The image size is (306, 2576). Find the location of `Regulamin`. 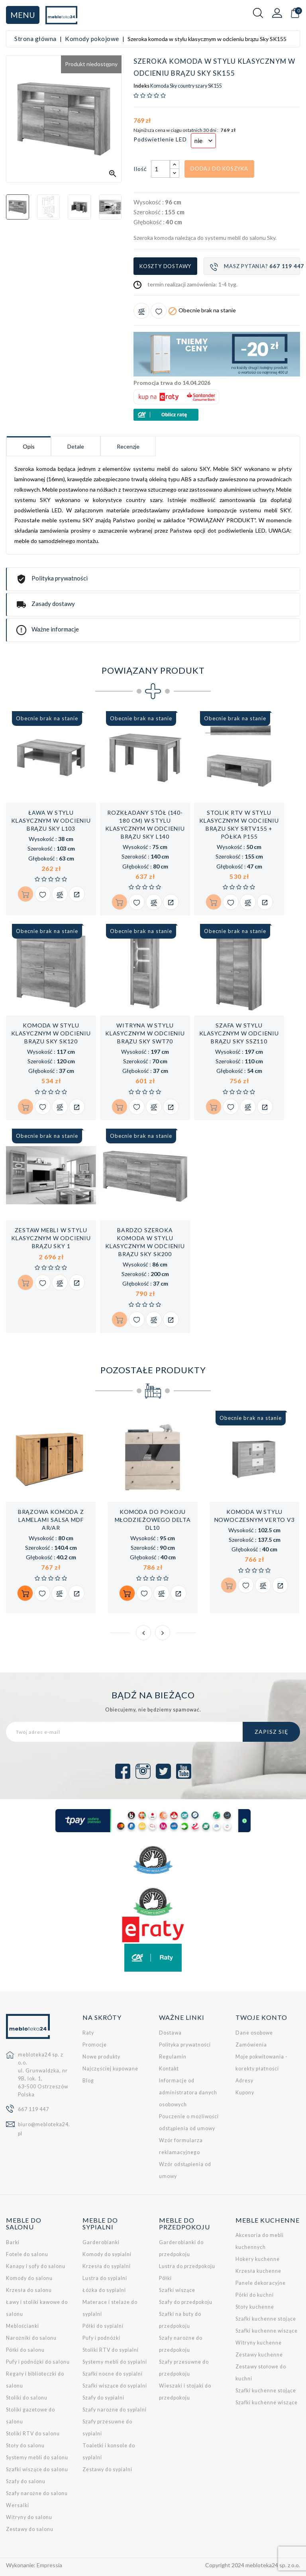

Regulamin is located at coordinates (172, 2057).